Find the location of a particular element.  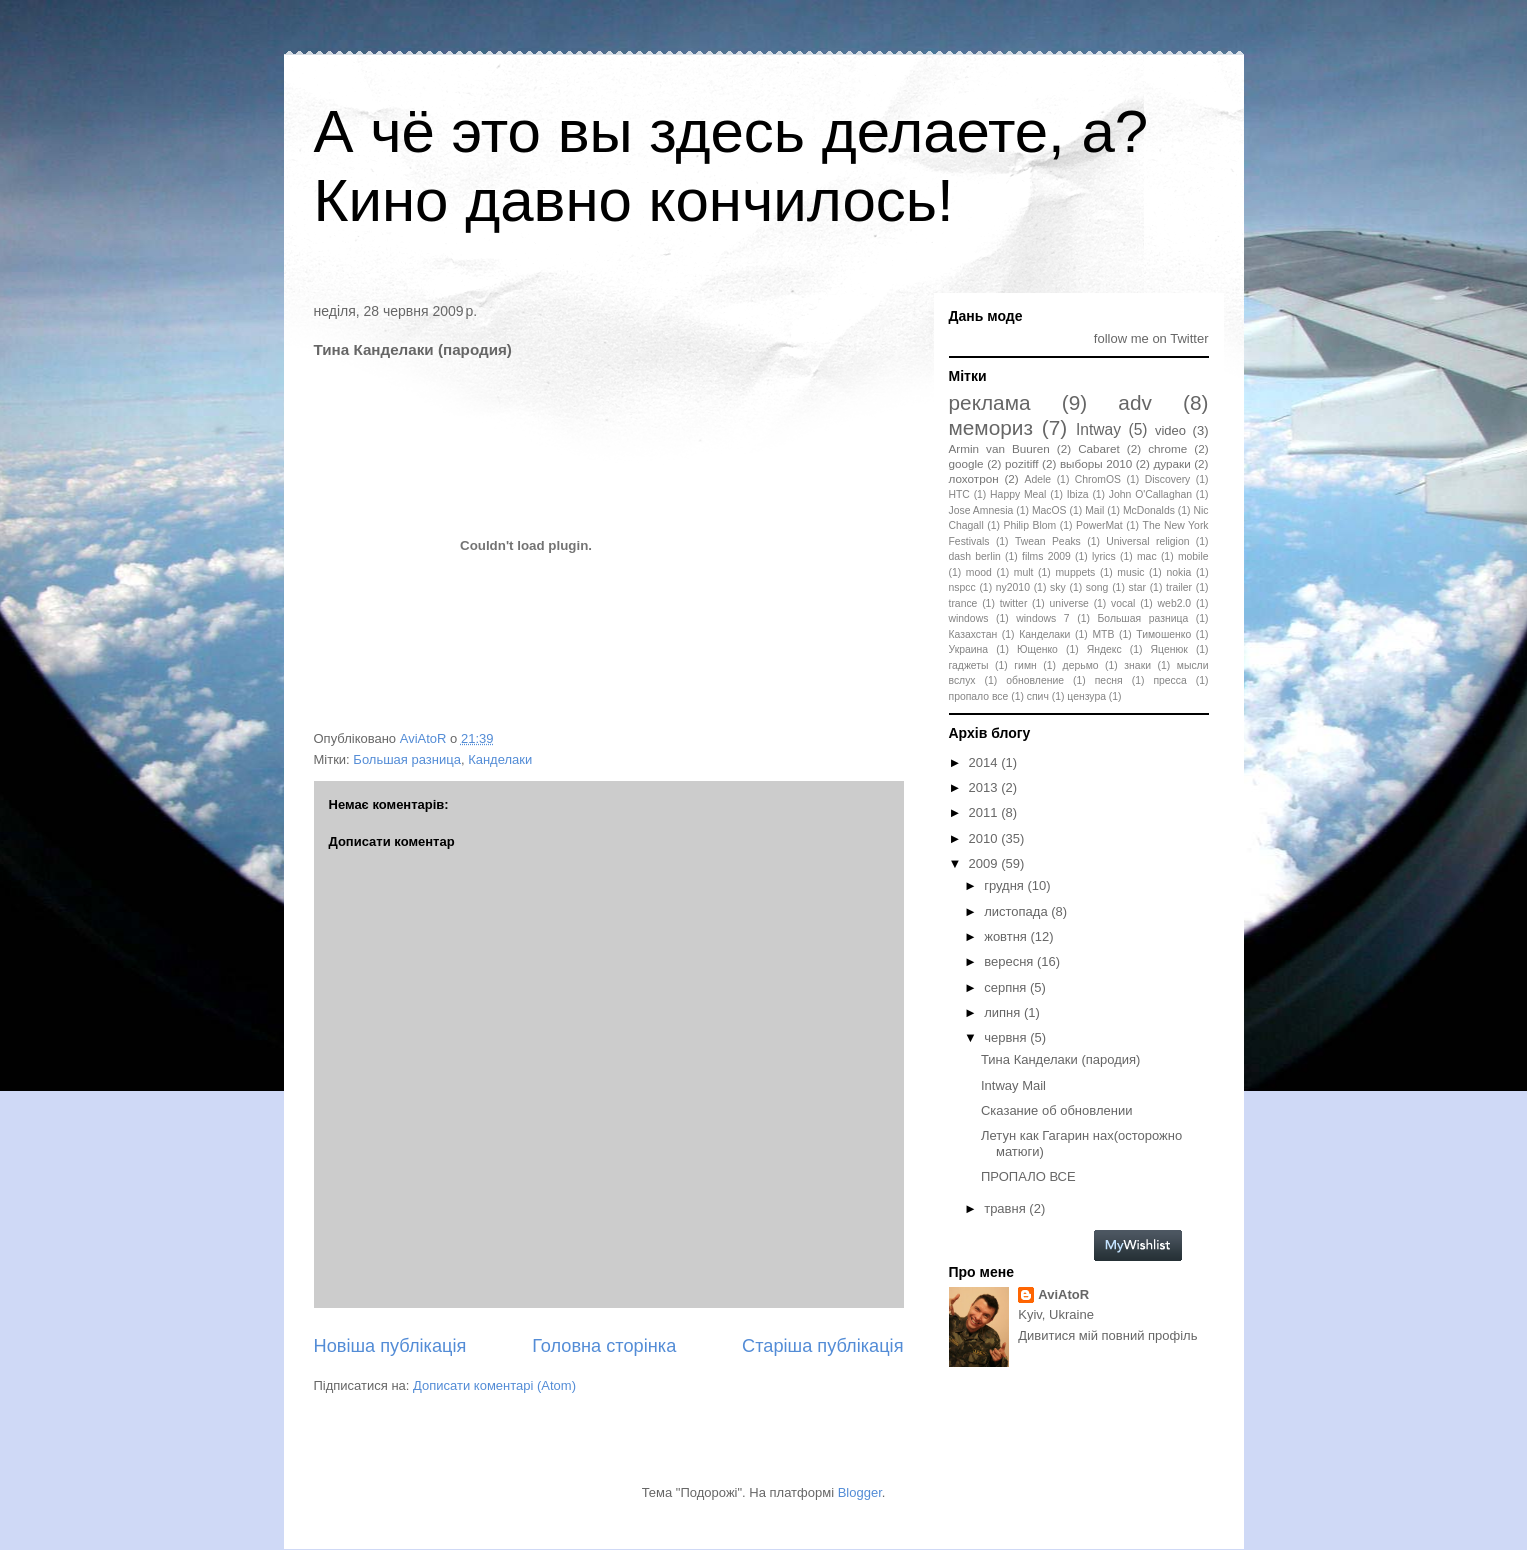

mood is located at coordinates (979, 572).